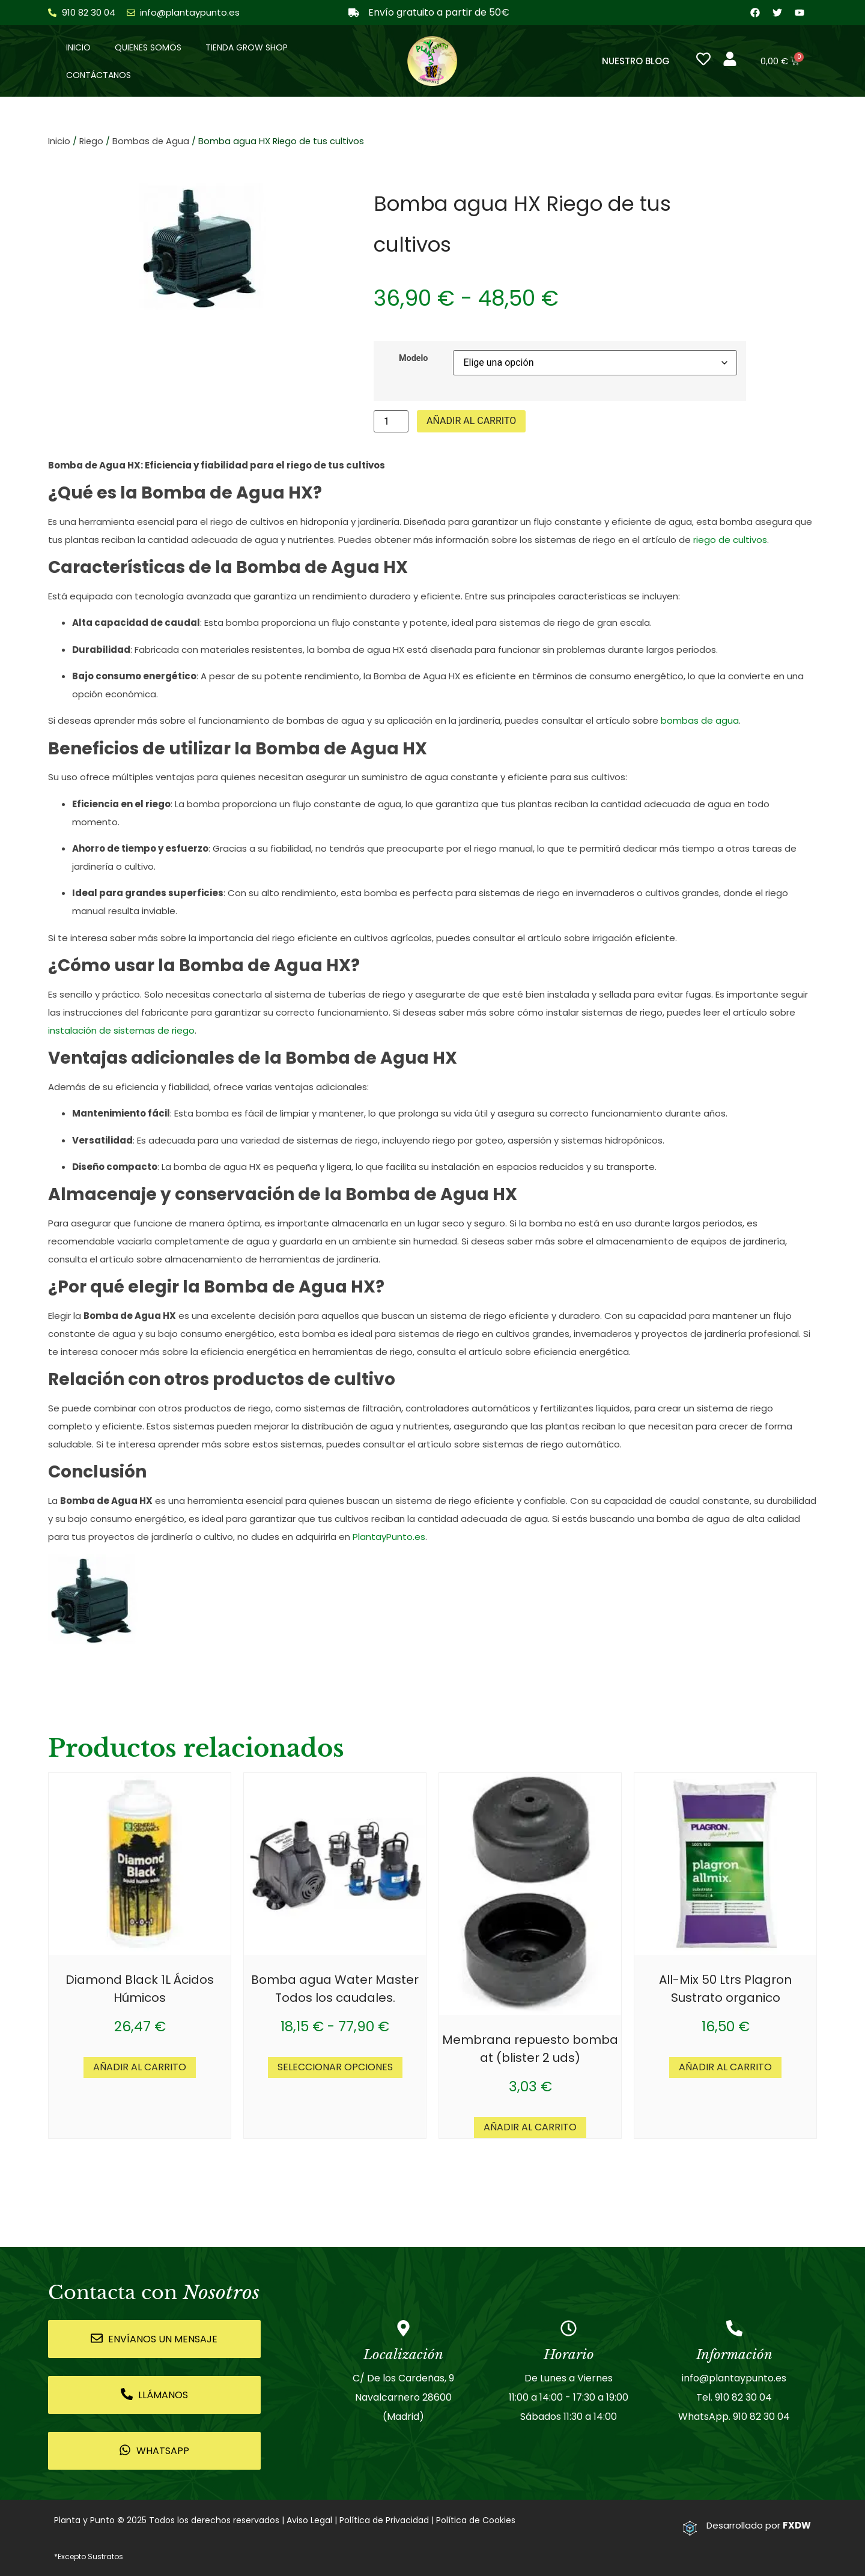 The height and width of the screenshot is (2576, 865). I want to click on irrigación eficiente, so click(633, 938).